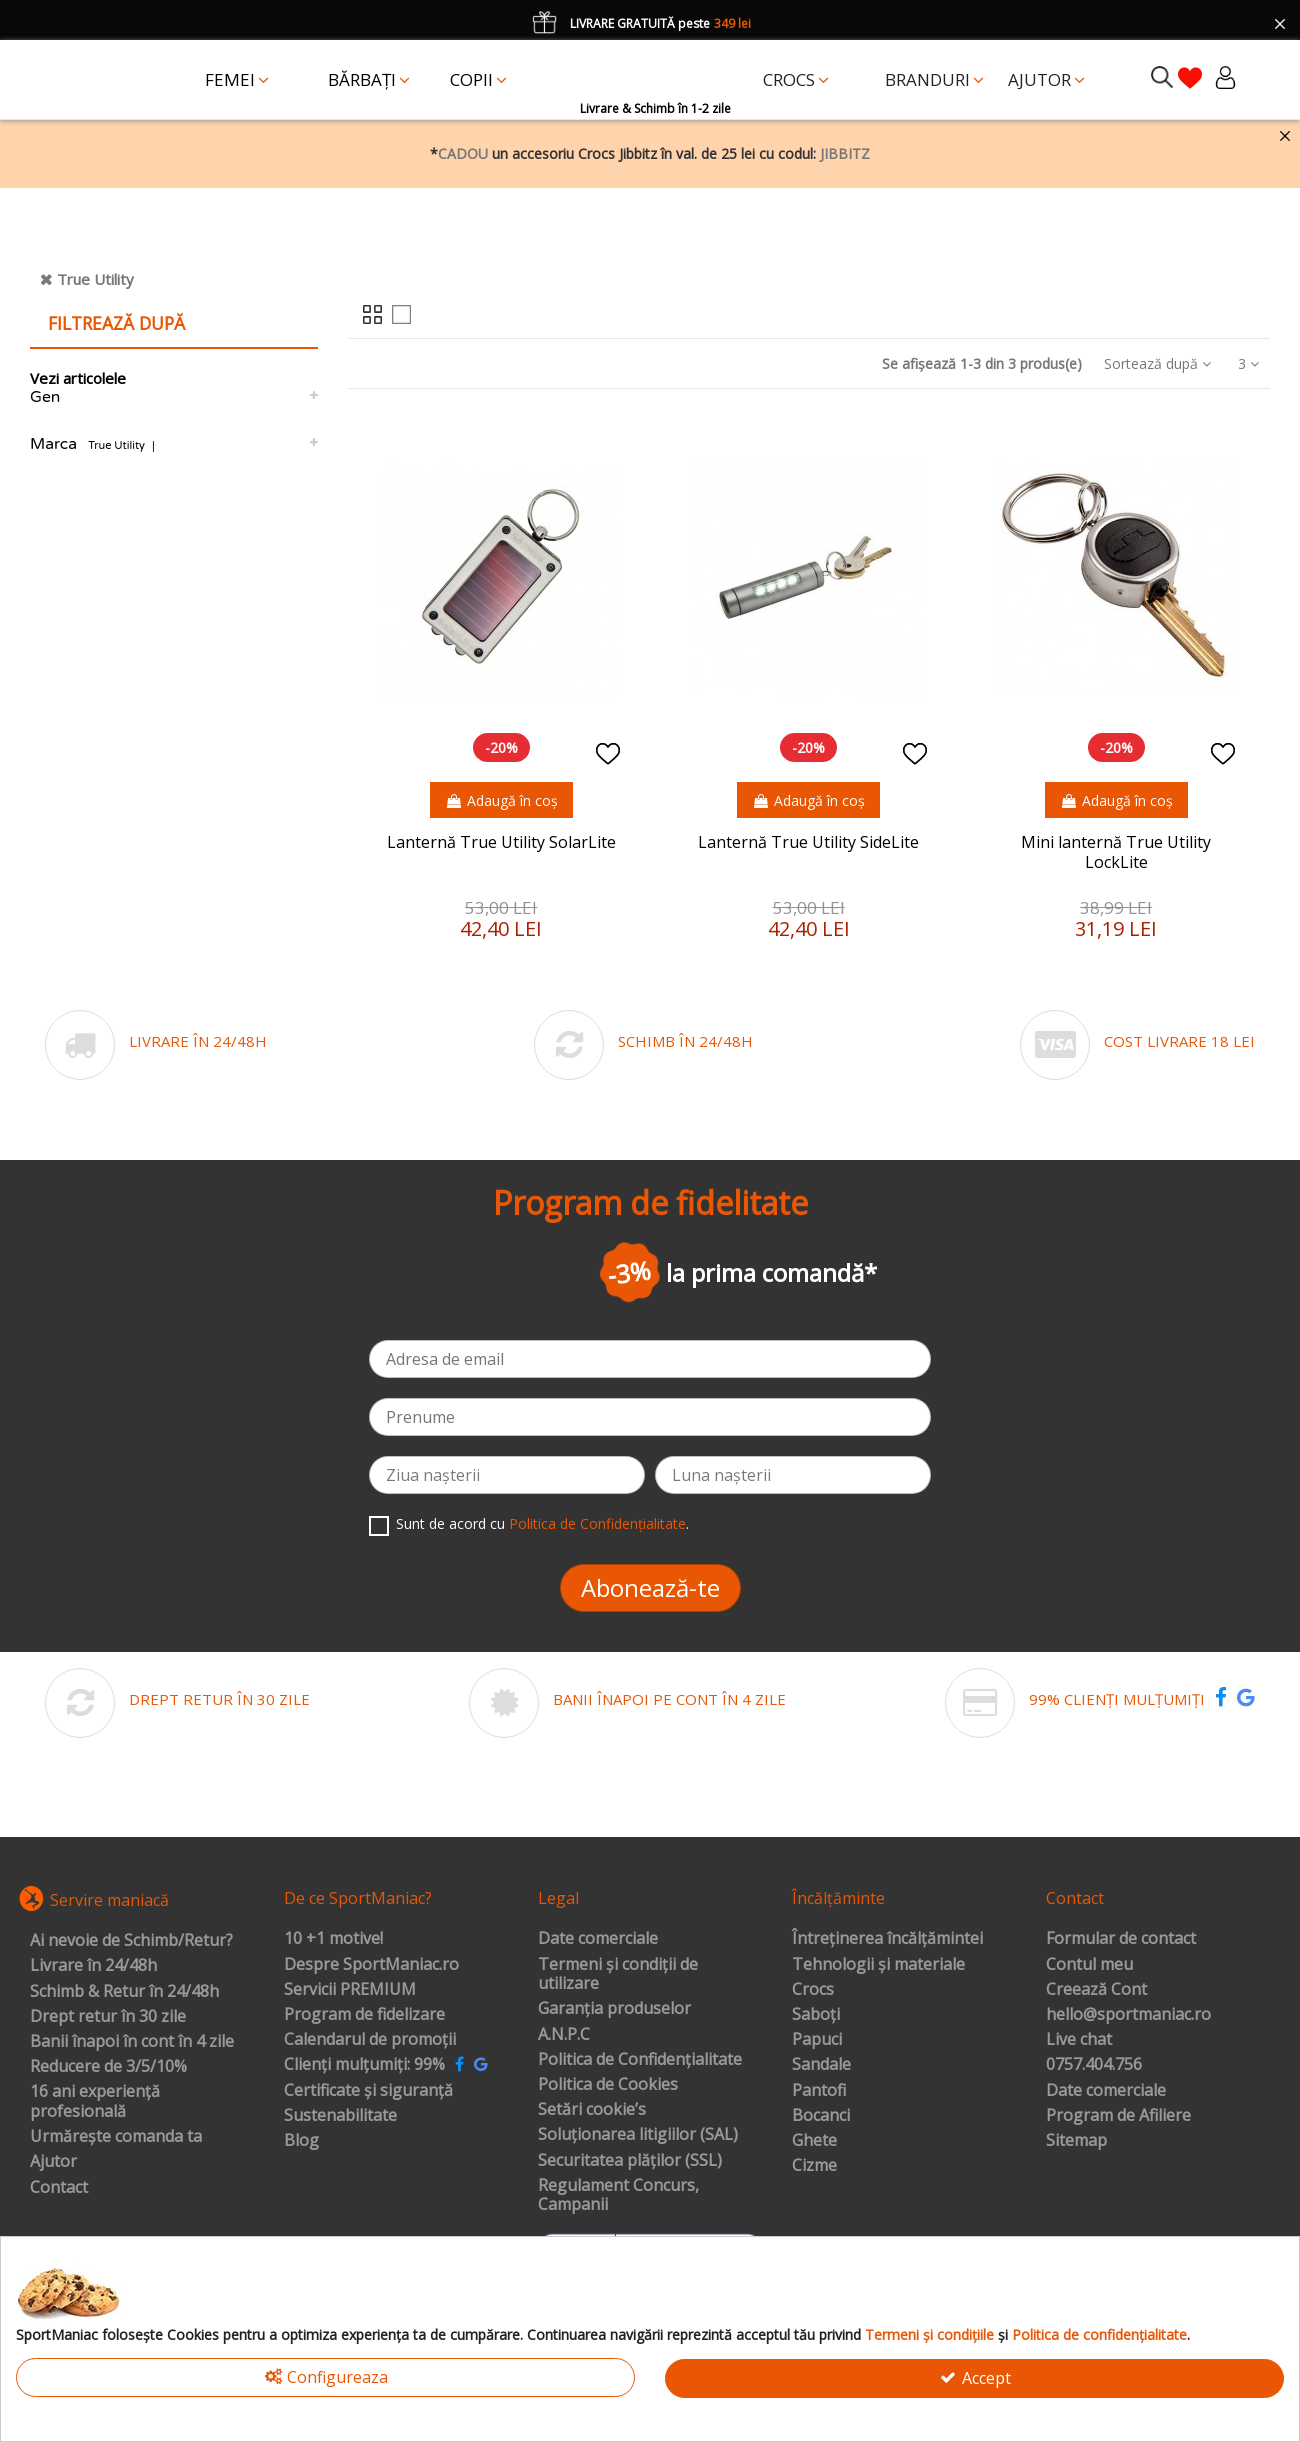 This screenshot has width=1300, height=2442. I want to click on Bocanci, so click(821, 2116).